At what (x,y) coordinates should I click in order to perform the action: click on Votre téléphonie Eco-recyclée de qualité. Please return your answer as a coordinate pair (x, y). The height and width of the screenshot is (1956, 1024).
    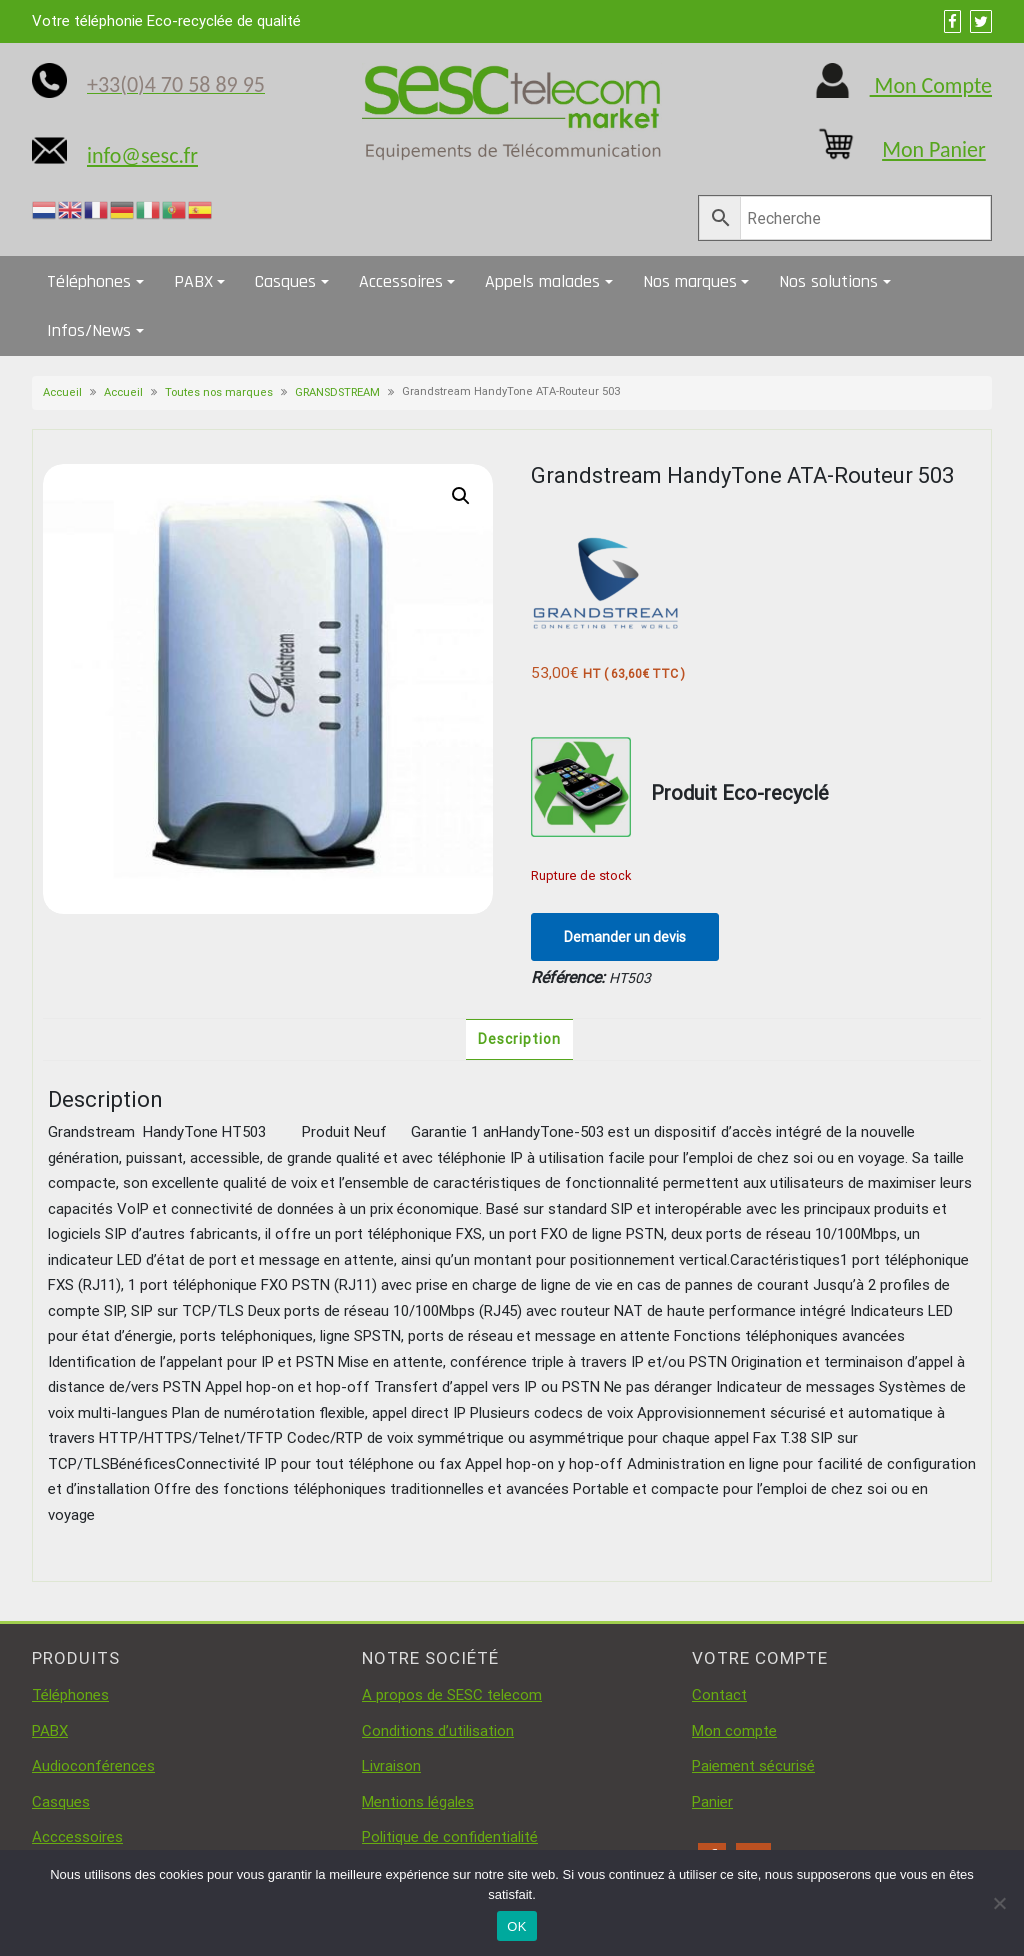
    Looking at the image, I should click on (166, 21).